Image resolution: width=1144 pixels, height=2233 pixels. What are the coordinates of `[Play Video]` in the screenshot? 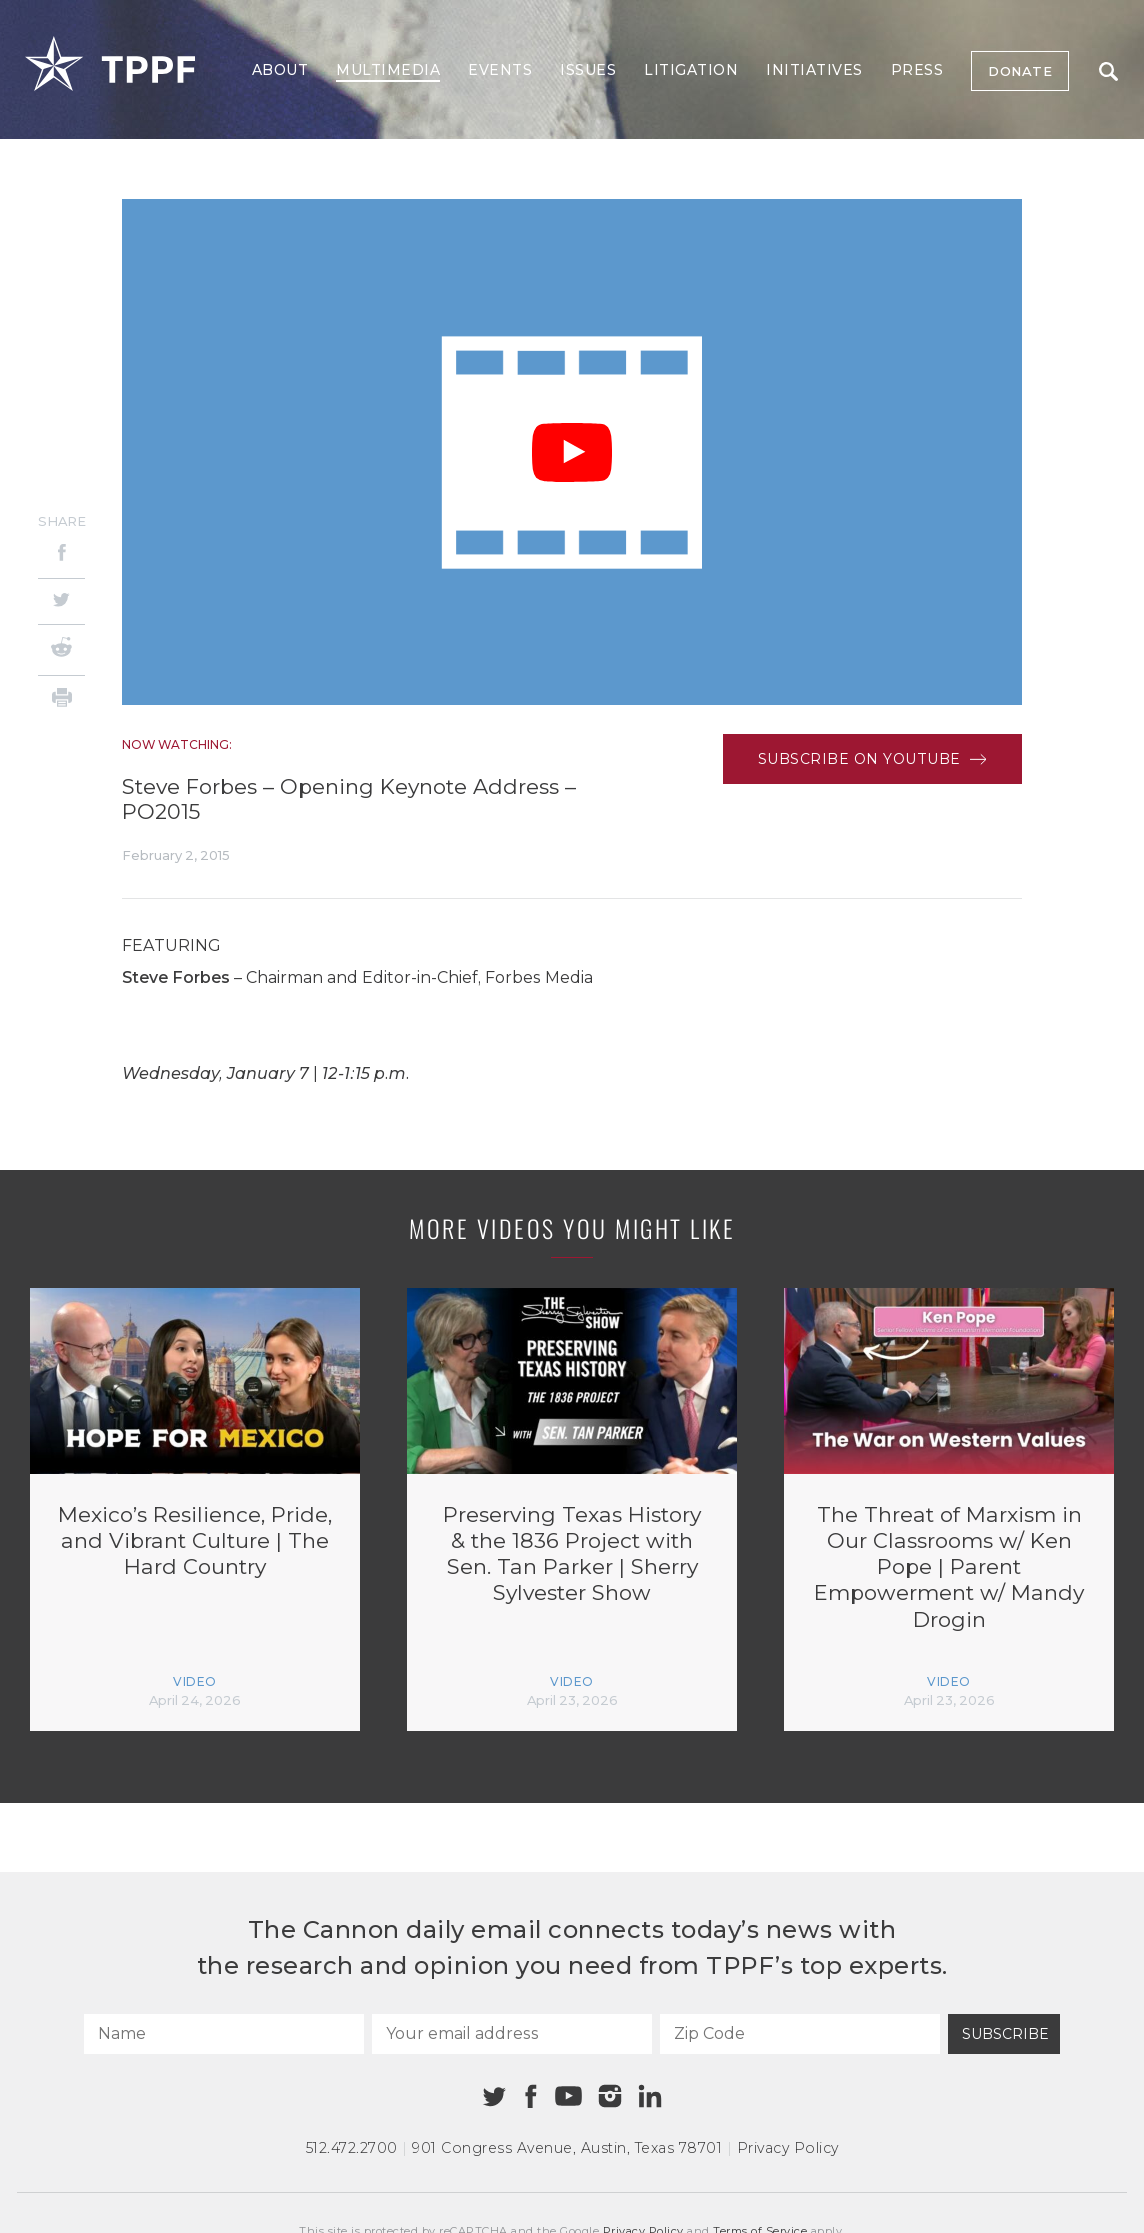 It's located at (572, 452).